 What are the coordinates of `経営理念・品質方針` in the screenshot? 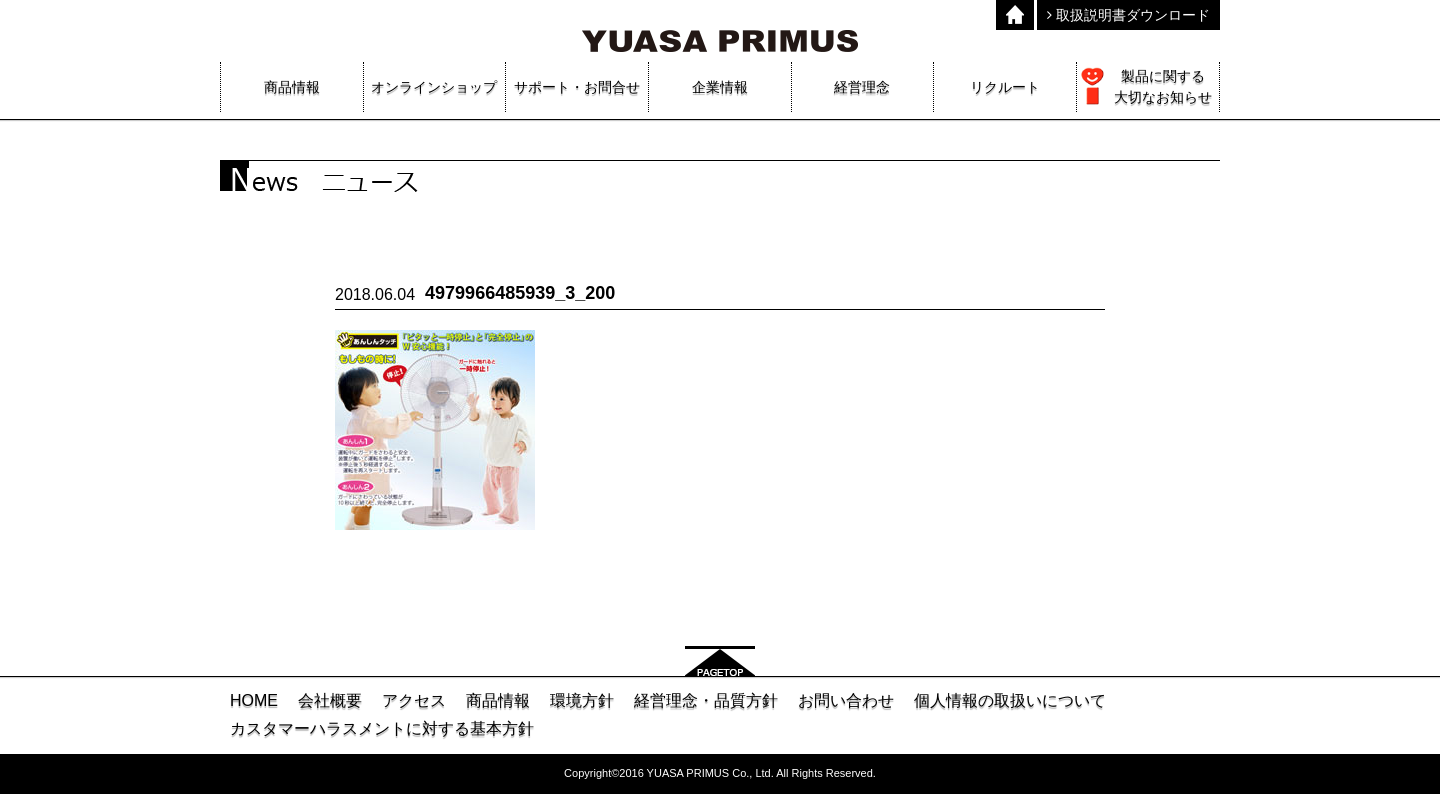 It's located at (706, 700).